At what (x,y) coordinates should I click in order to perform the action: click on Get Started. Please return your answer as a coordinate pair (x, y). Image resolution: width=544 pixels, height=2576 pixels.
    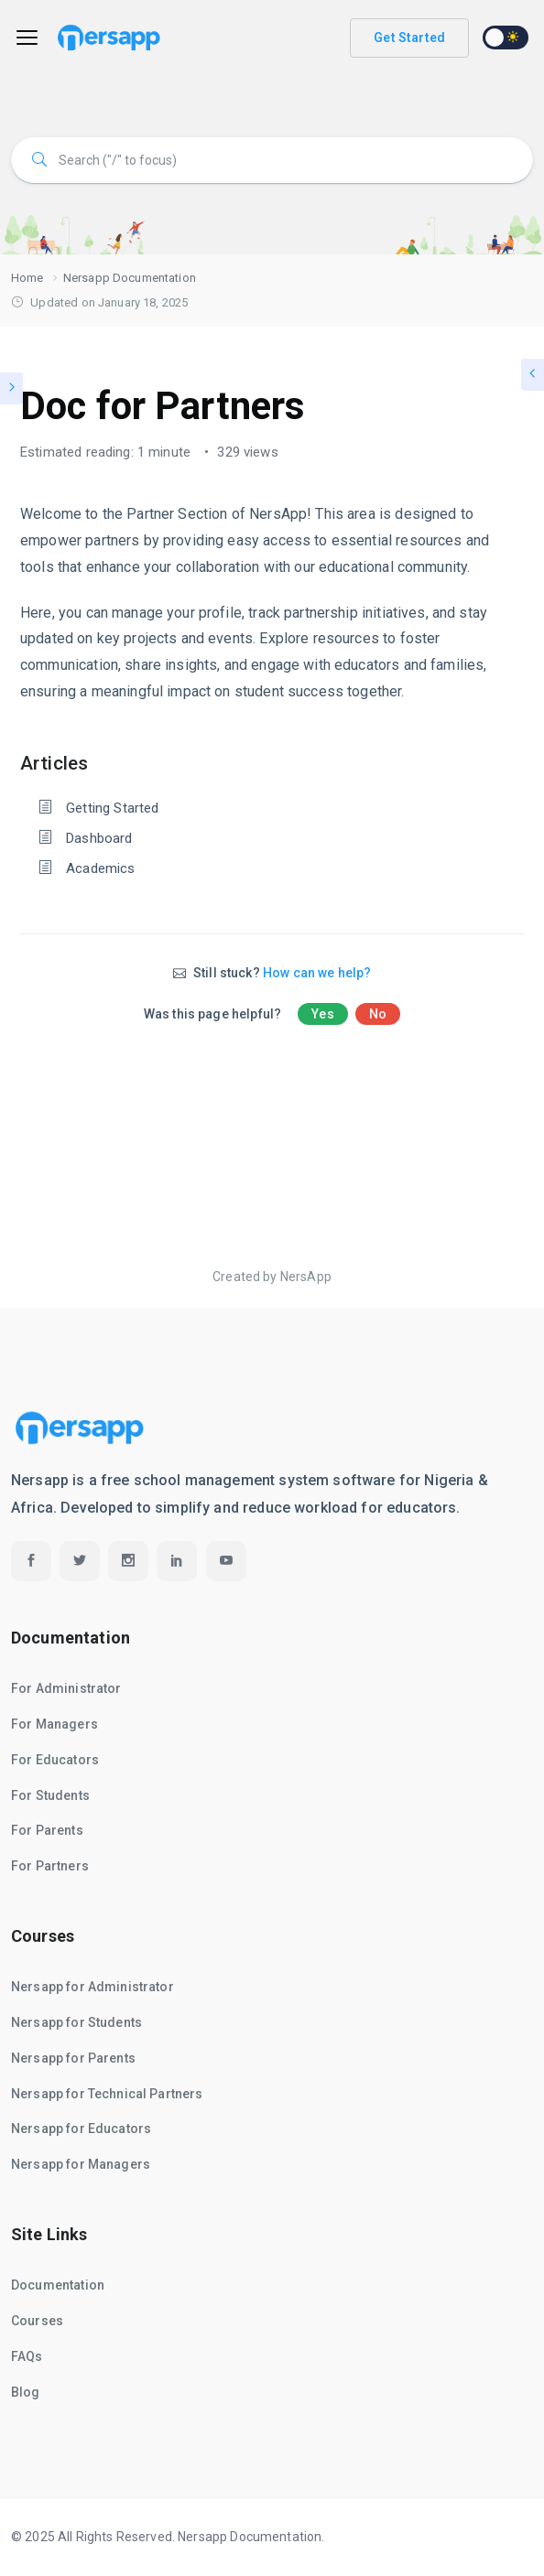
    Looking at the image, I should click on (409, 37).